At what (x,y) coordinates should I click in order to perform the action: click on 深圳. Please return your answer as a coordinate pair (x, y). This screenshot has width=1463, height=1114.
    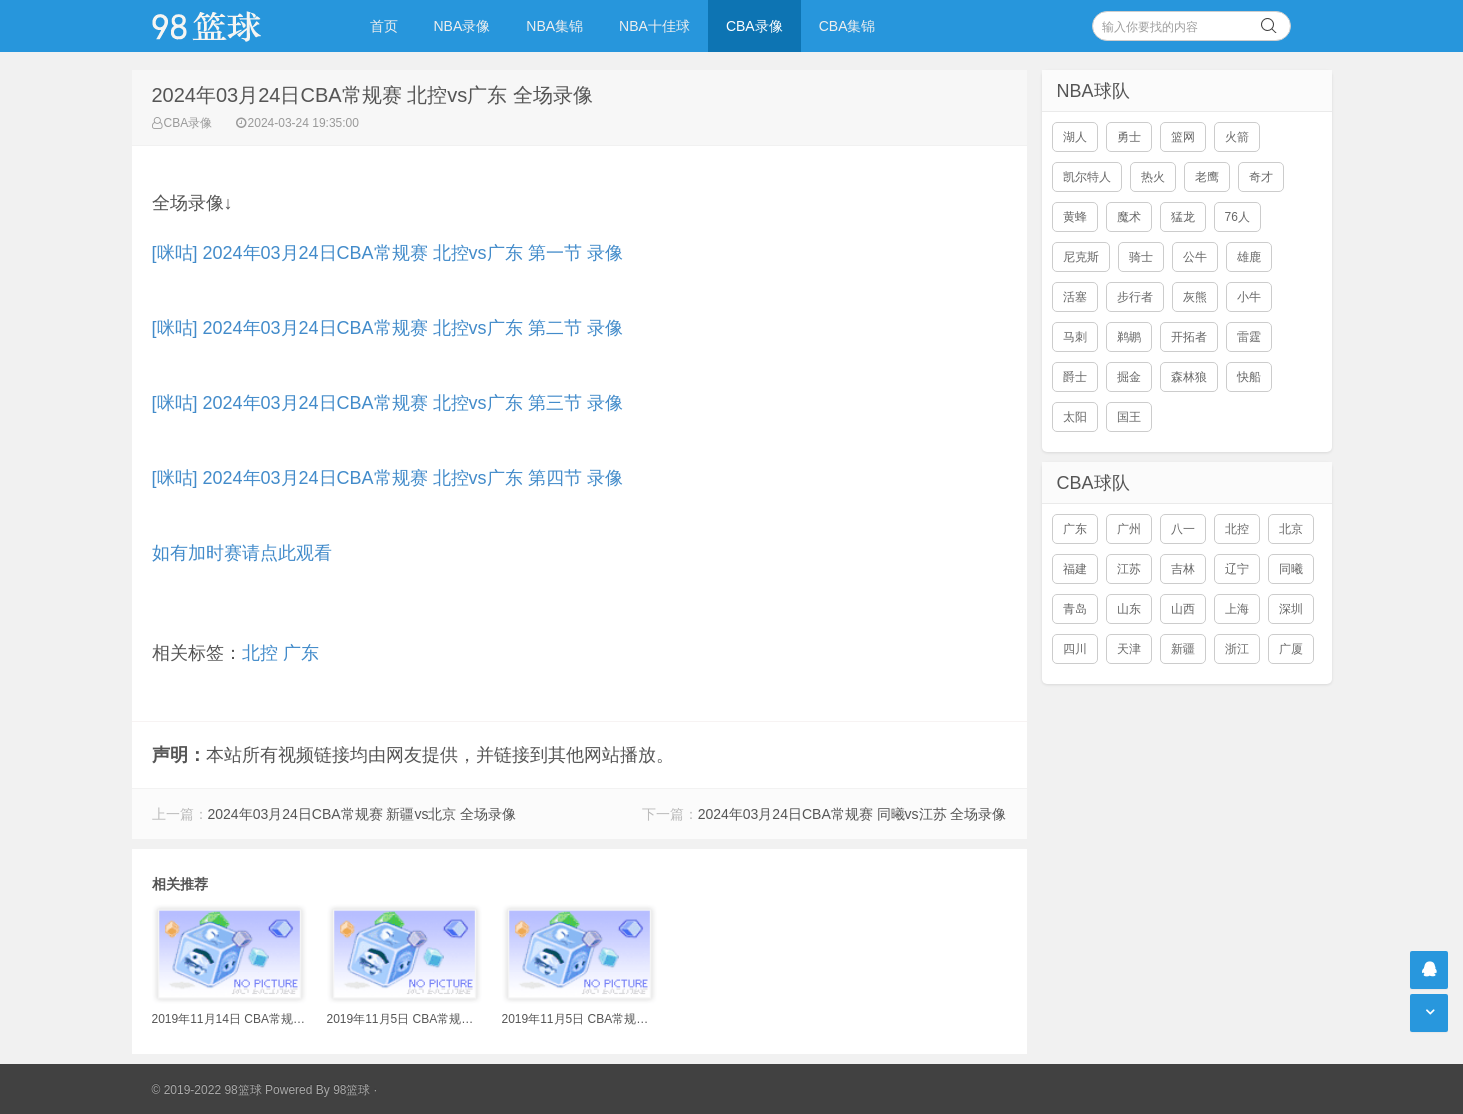
    Looking at the image, I should click on (1291, 609).